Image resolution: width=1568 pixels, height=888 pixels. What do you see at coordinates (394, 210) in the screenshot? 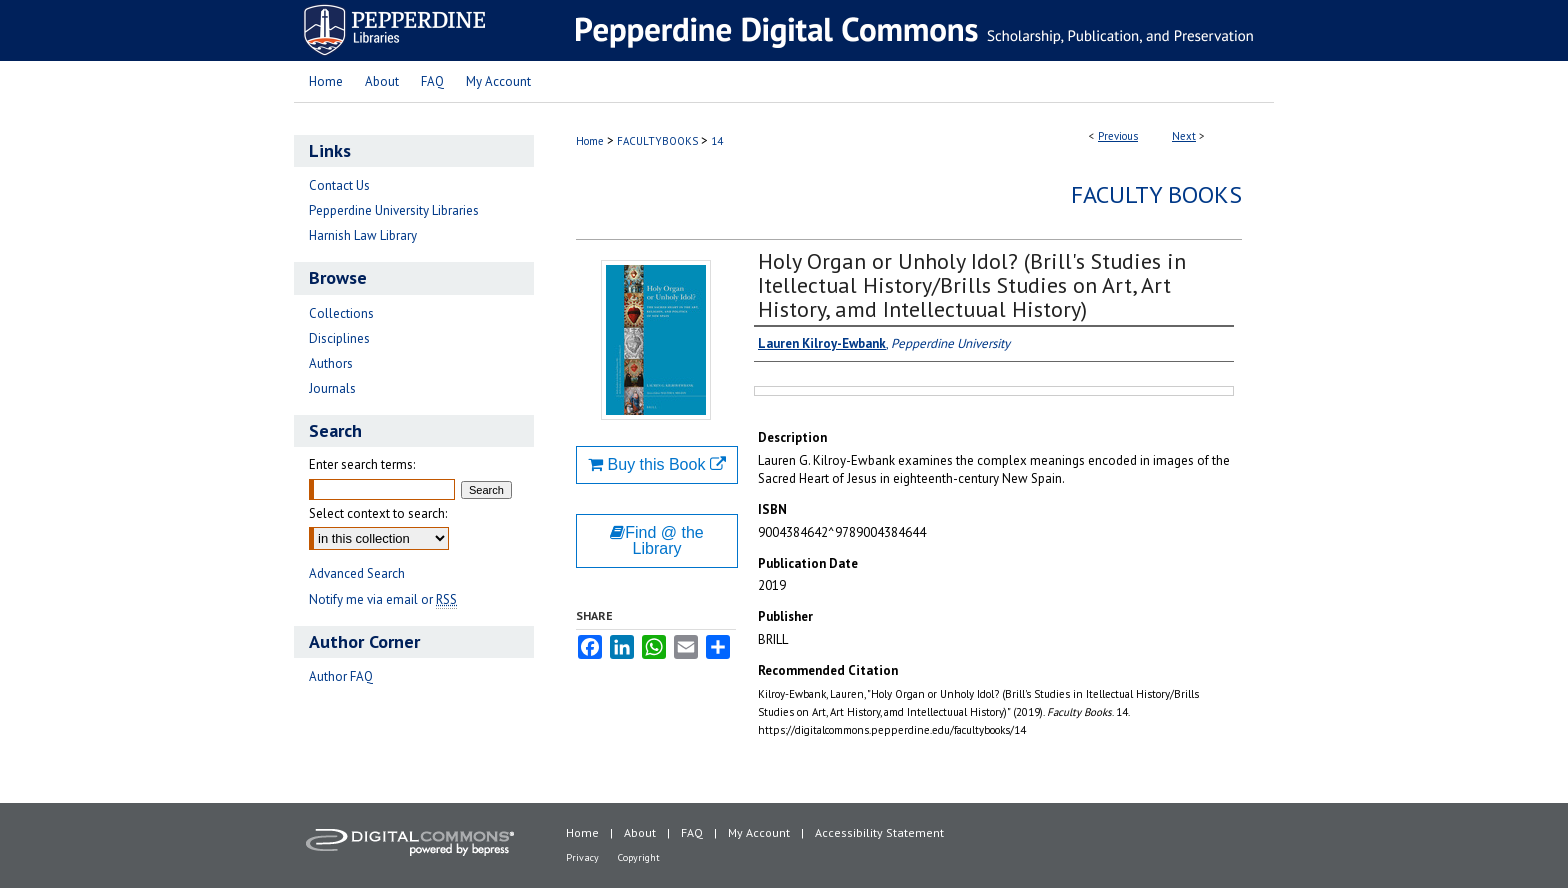
I see `Pepperdine University Libraries` at bounding box center [394, 210].